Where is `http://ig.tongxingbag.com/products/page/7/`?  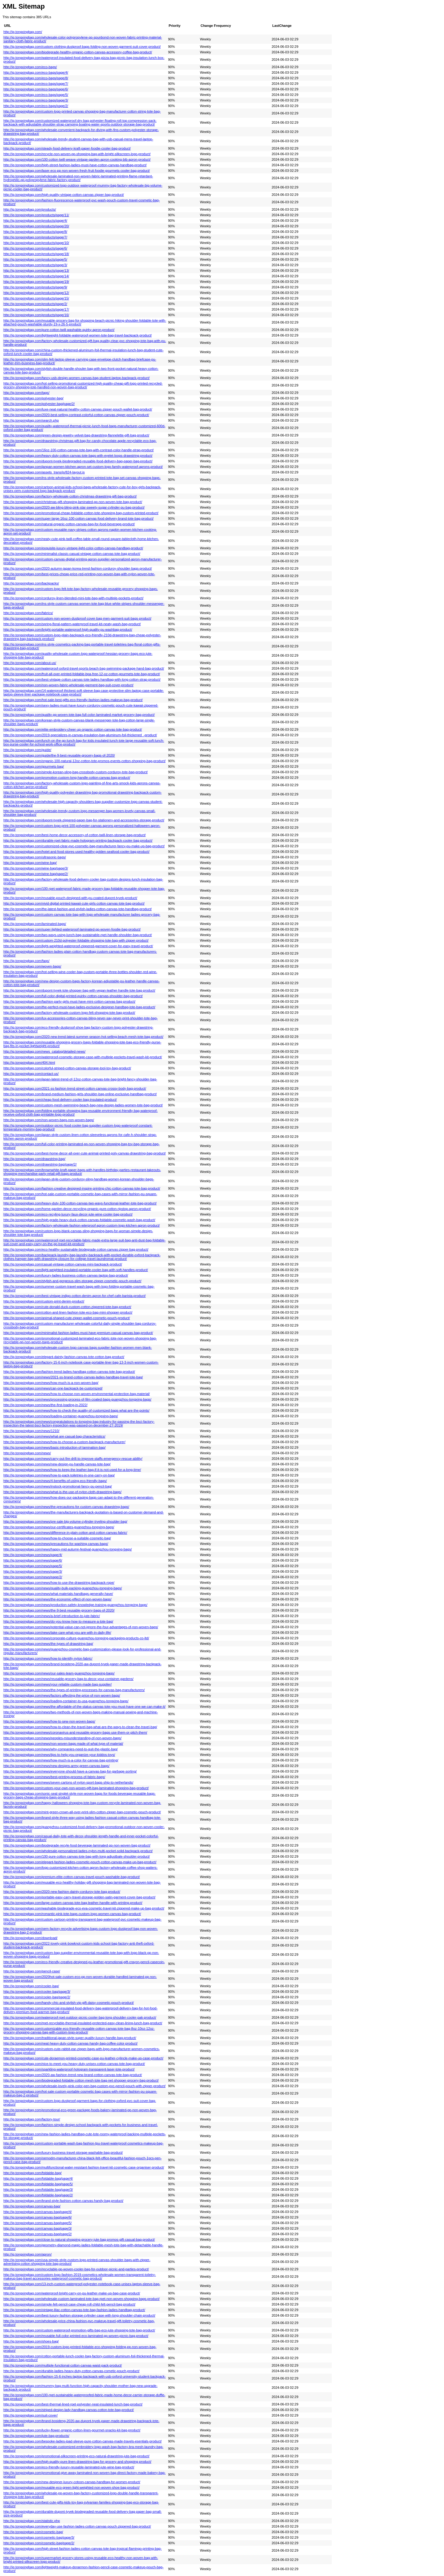
http://ig.tongxingbag.com/products/page/7/ is located at coordinates (35, 237).